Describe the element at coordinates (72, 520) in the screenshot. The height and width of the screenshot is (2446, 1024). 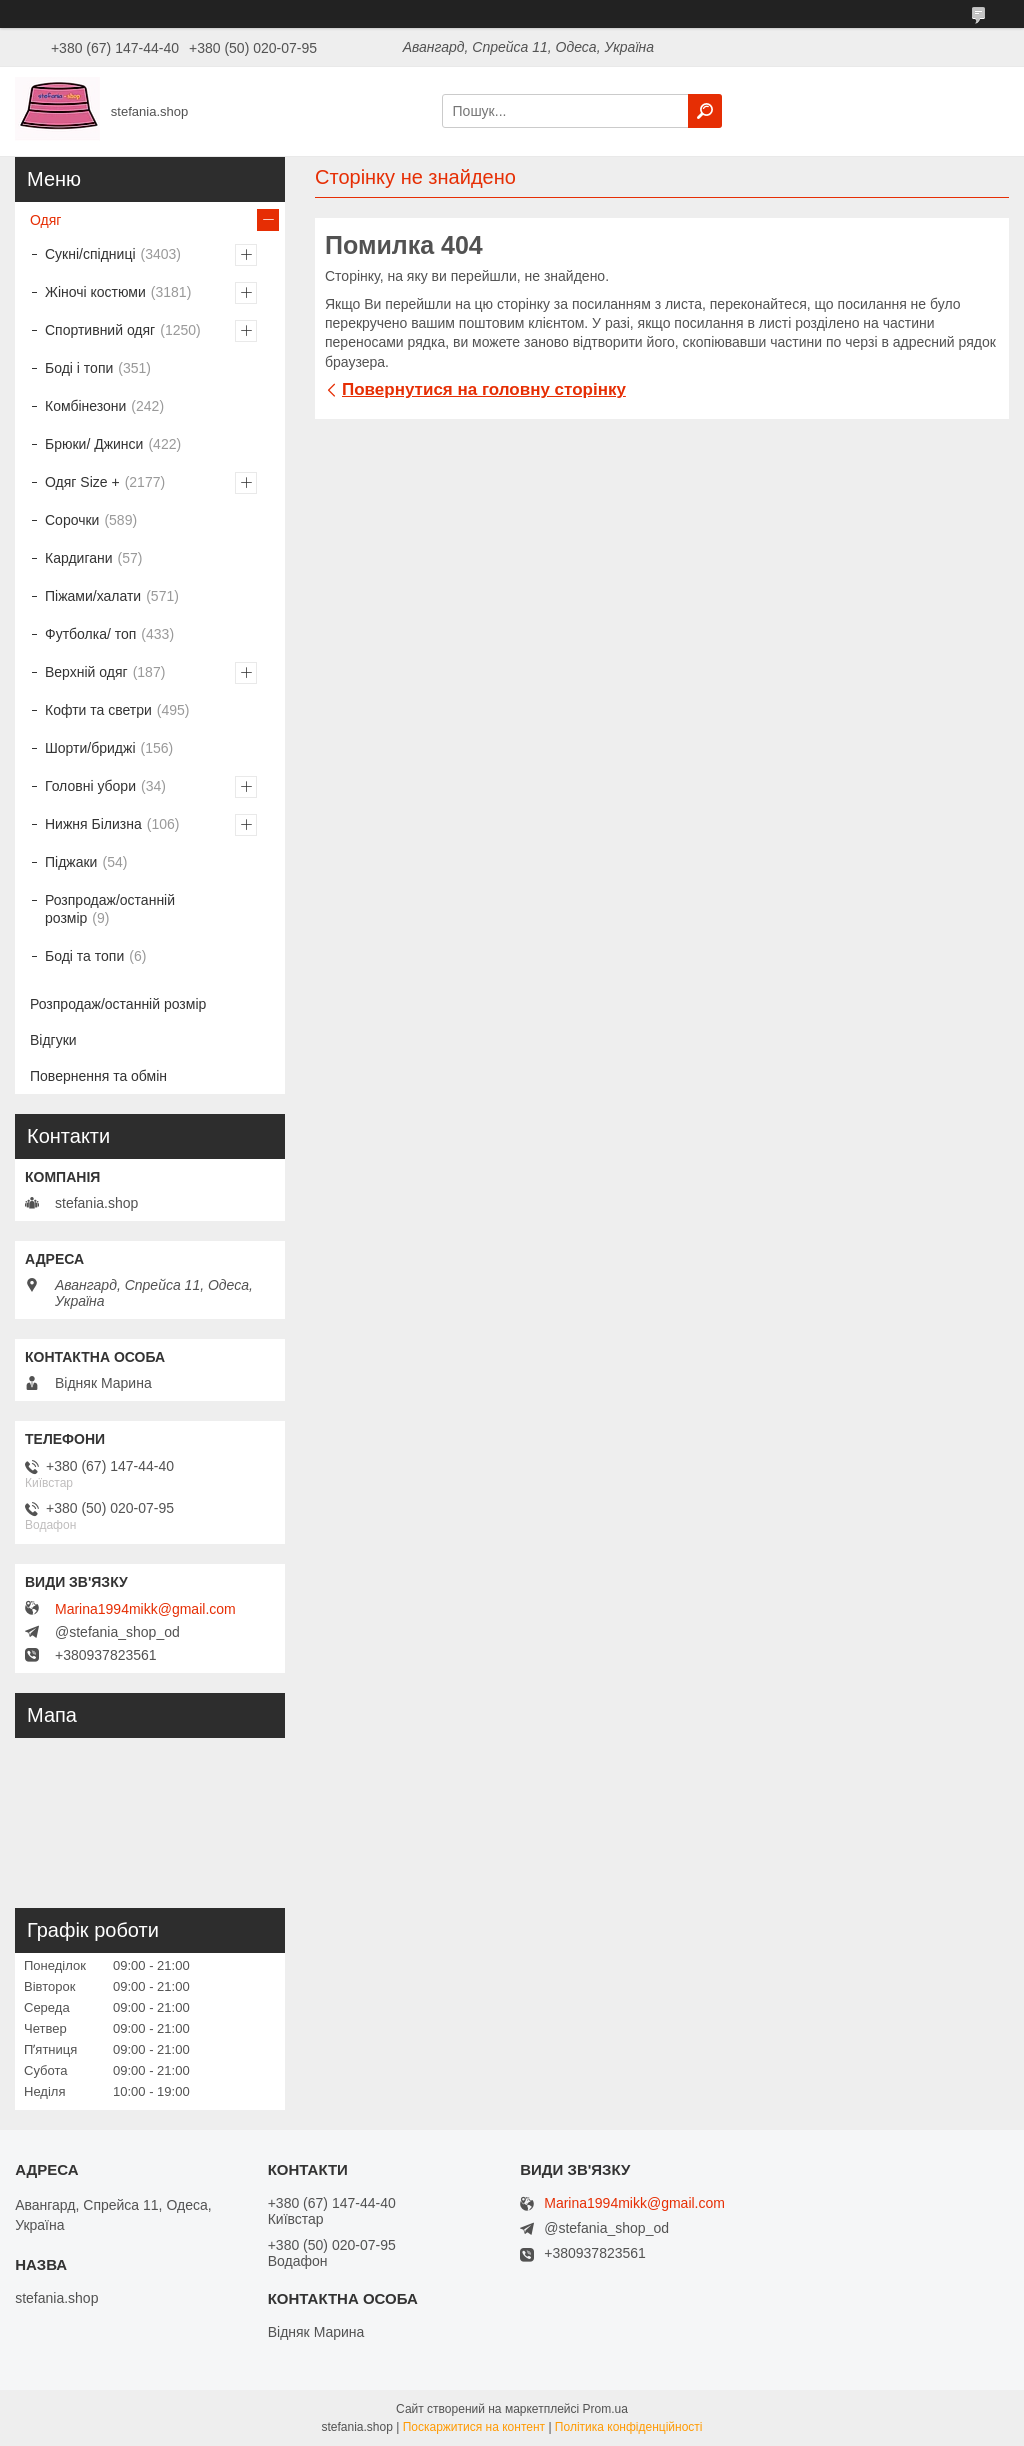
I see `Сорочки` at that location.